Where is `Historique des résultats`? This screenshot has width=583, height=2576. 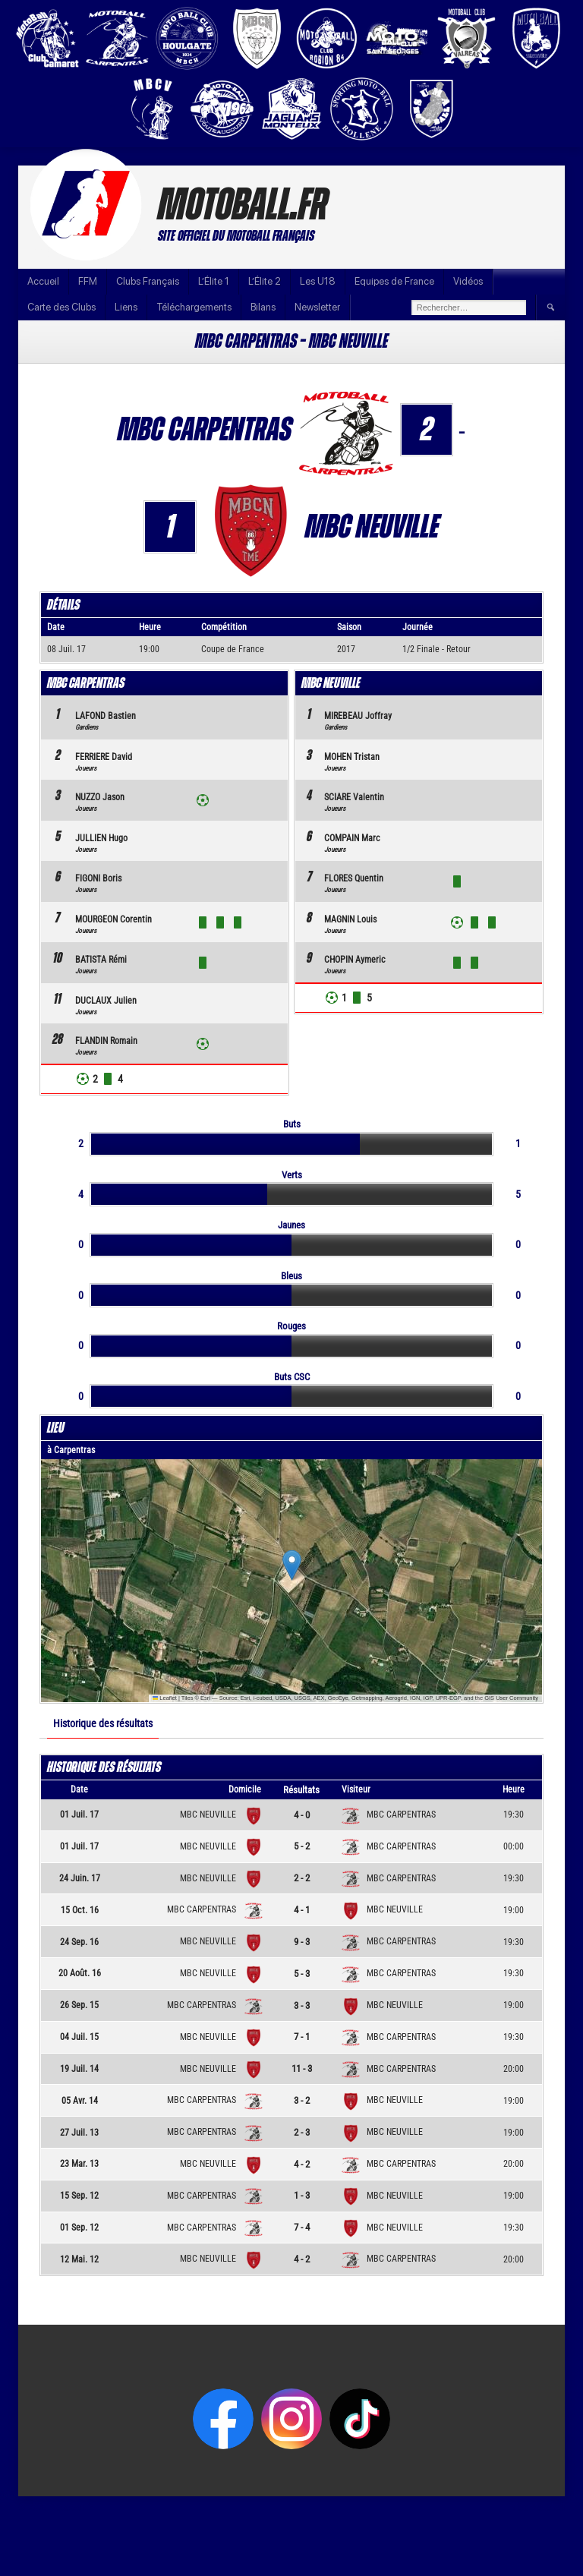
Historique des résultats is located at coordinates (103, 1723).